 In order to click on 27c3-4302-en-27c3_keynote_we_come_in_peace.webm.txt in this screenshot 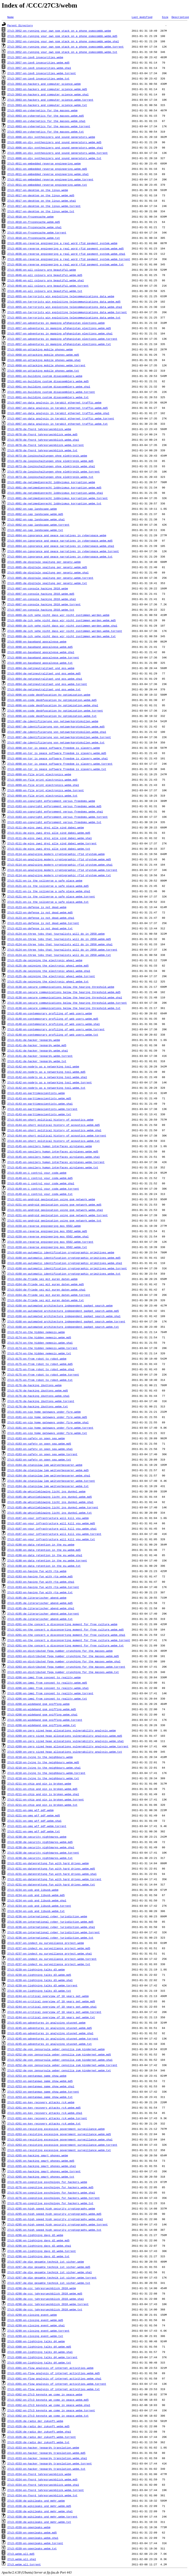, I will do `click(48, 2415)`.